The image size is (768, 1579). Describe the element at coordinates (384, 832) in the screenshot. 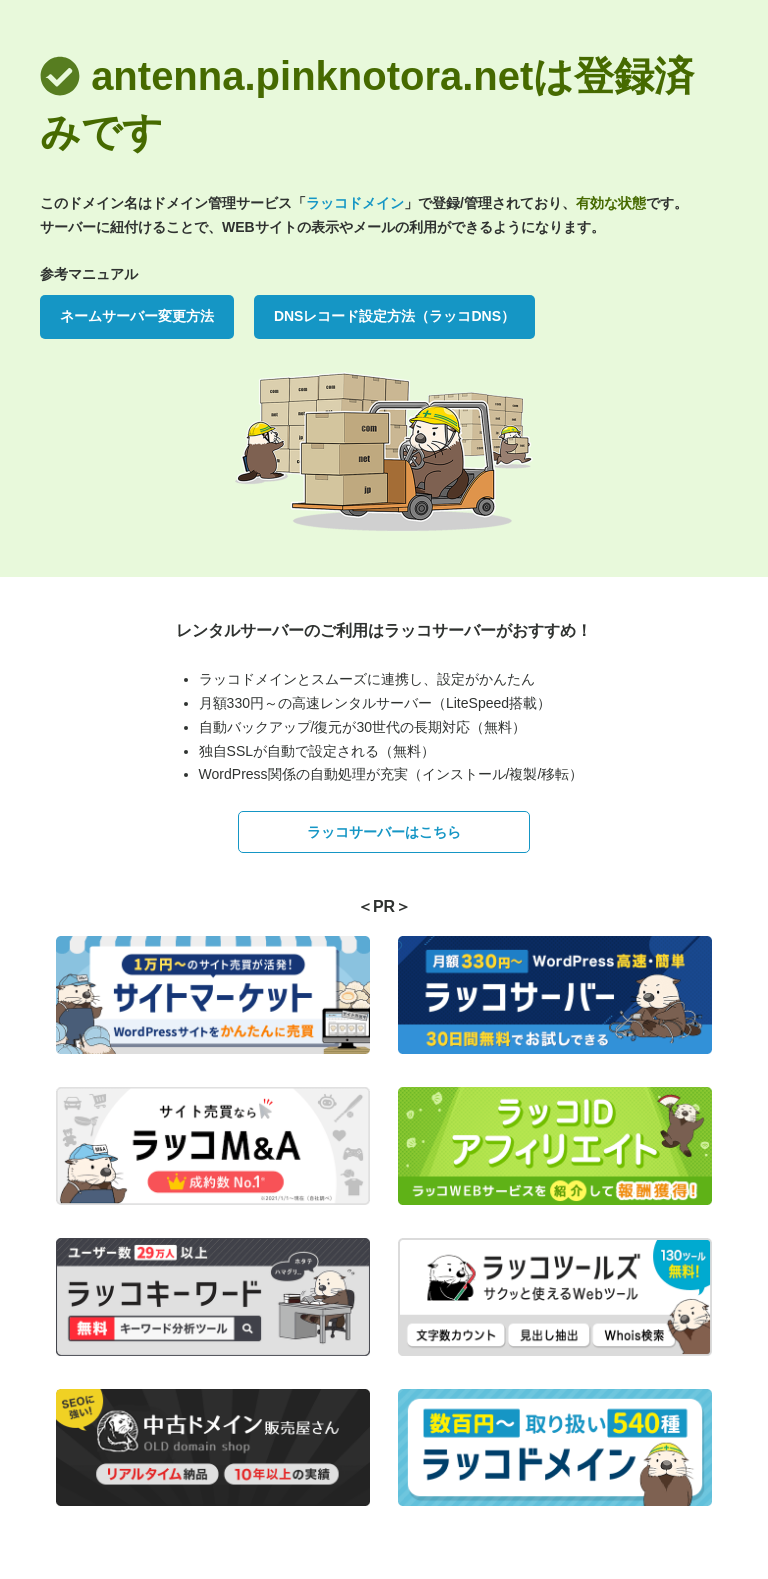

I see `ラッコサーバーはこちら` at that location.